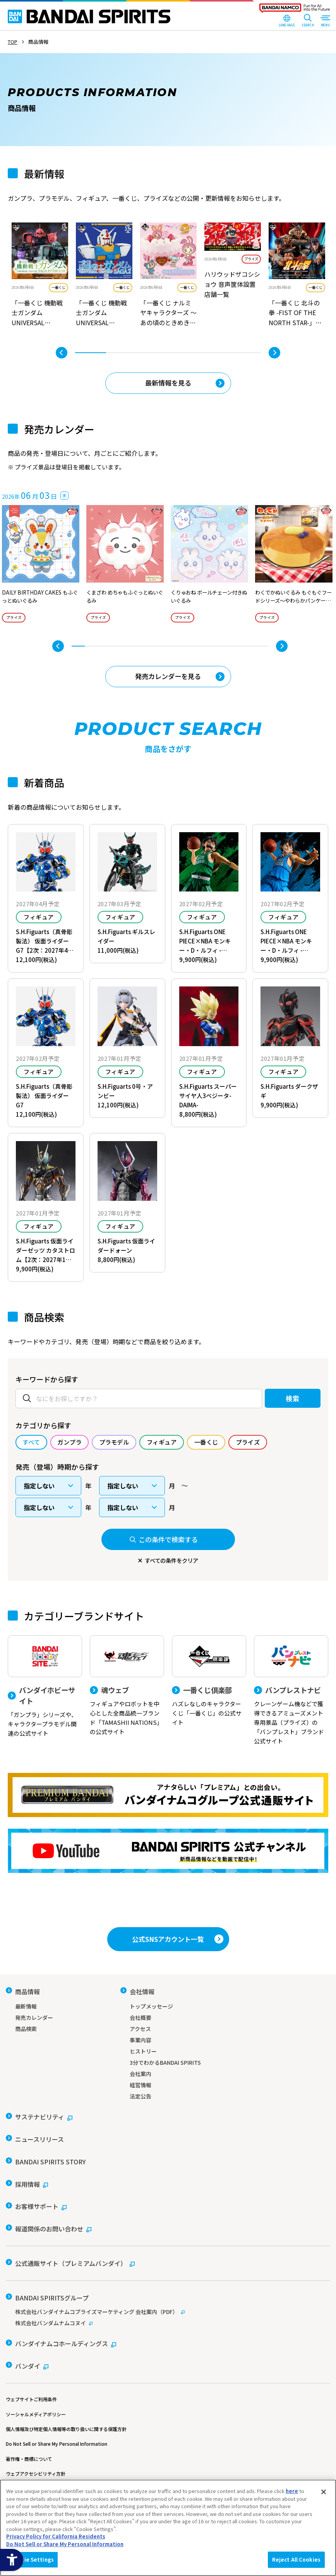  What do you see at coordinates (171, 1562) in the screenshot?
I see `すべての条件をクリア` at bounding box center [171, 1562].